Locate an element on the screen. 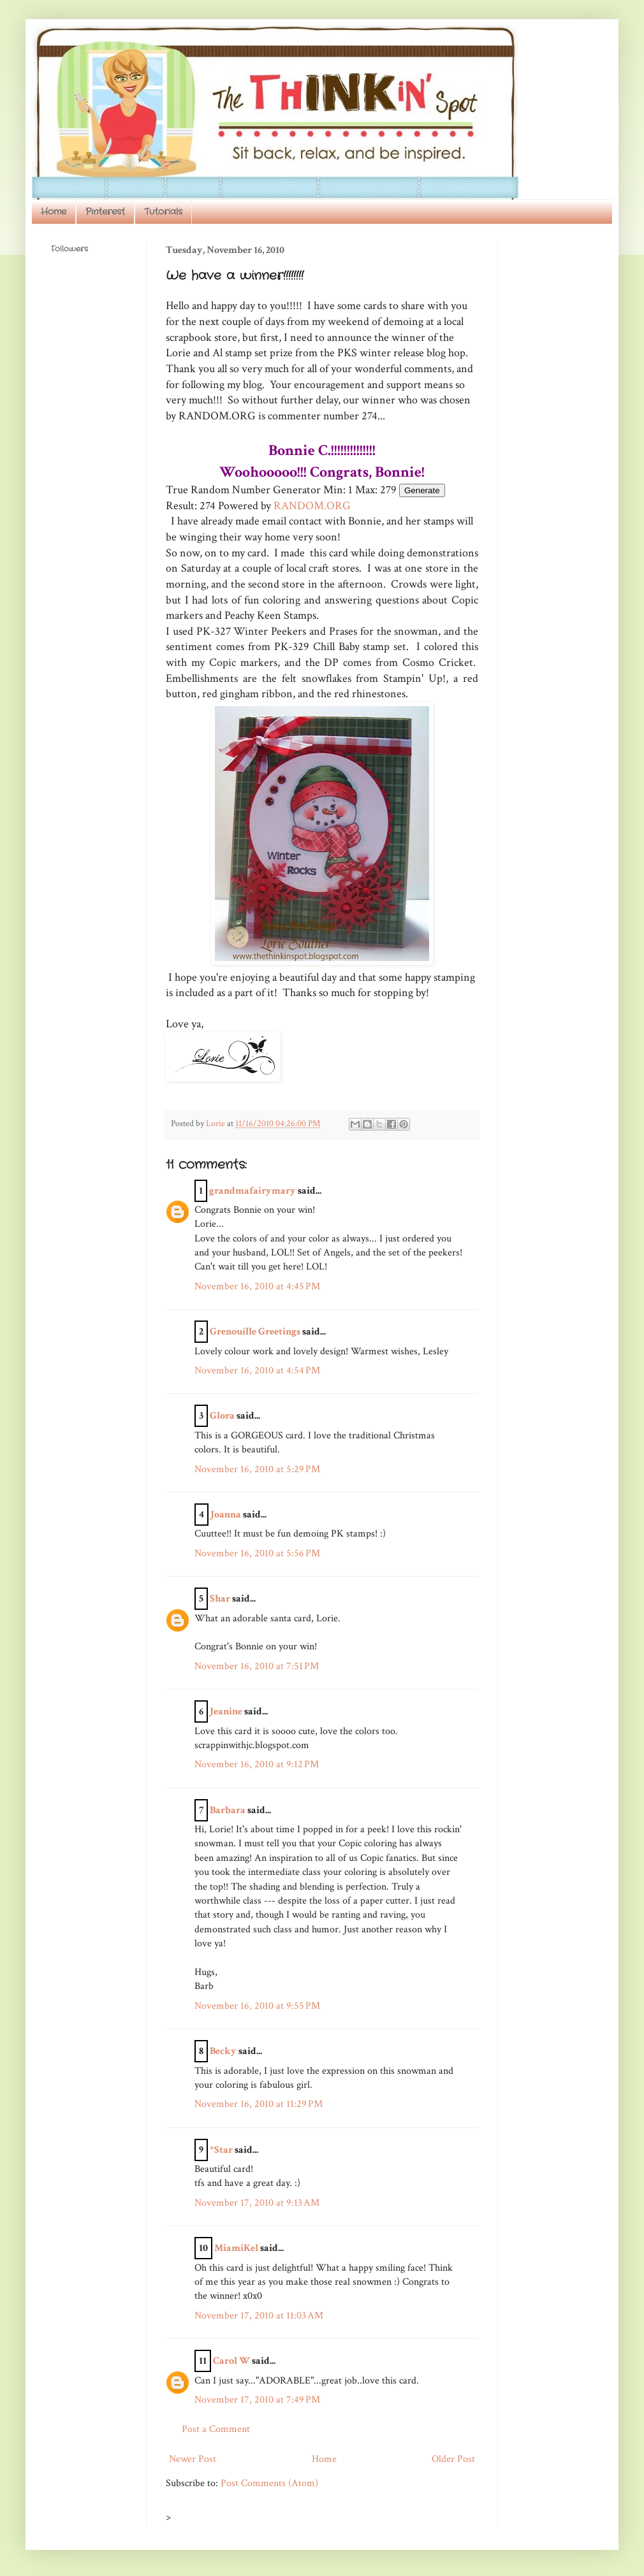 The height and width of the screenshot is (2576, 644). MiamiKel is located at coordinates (236, 2248).